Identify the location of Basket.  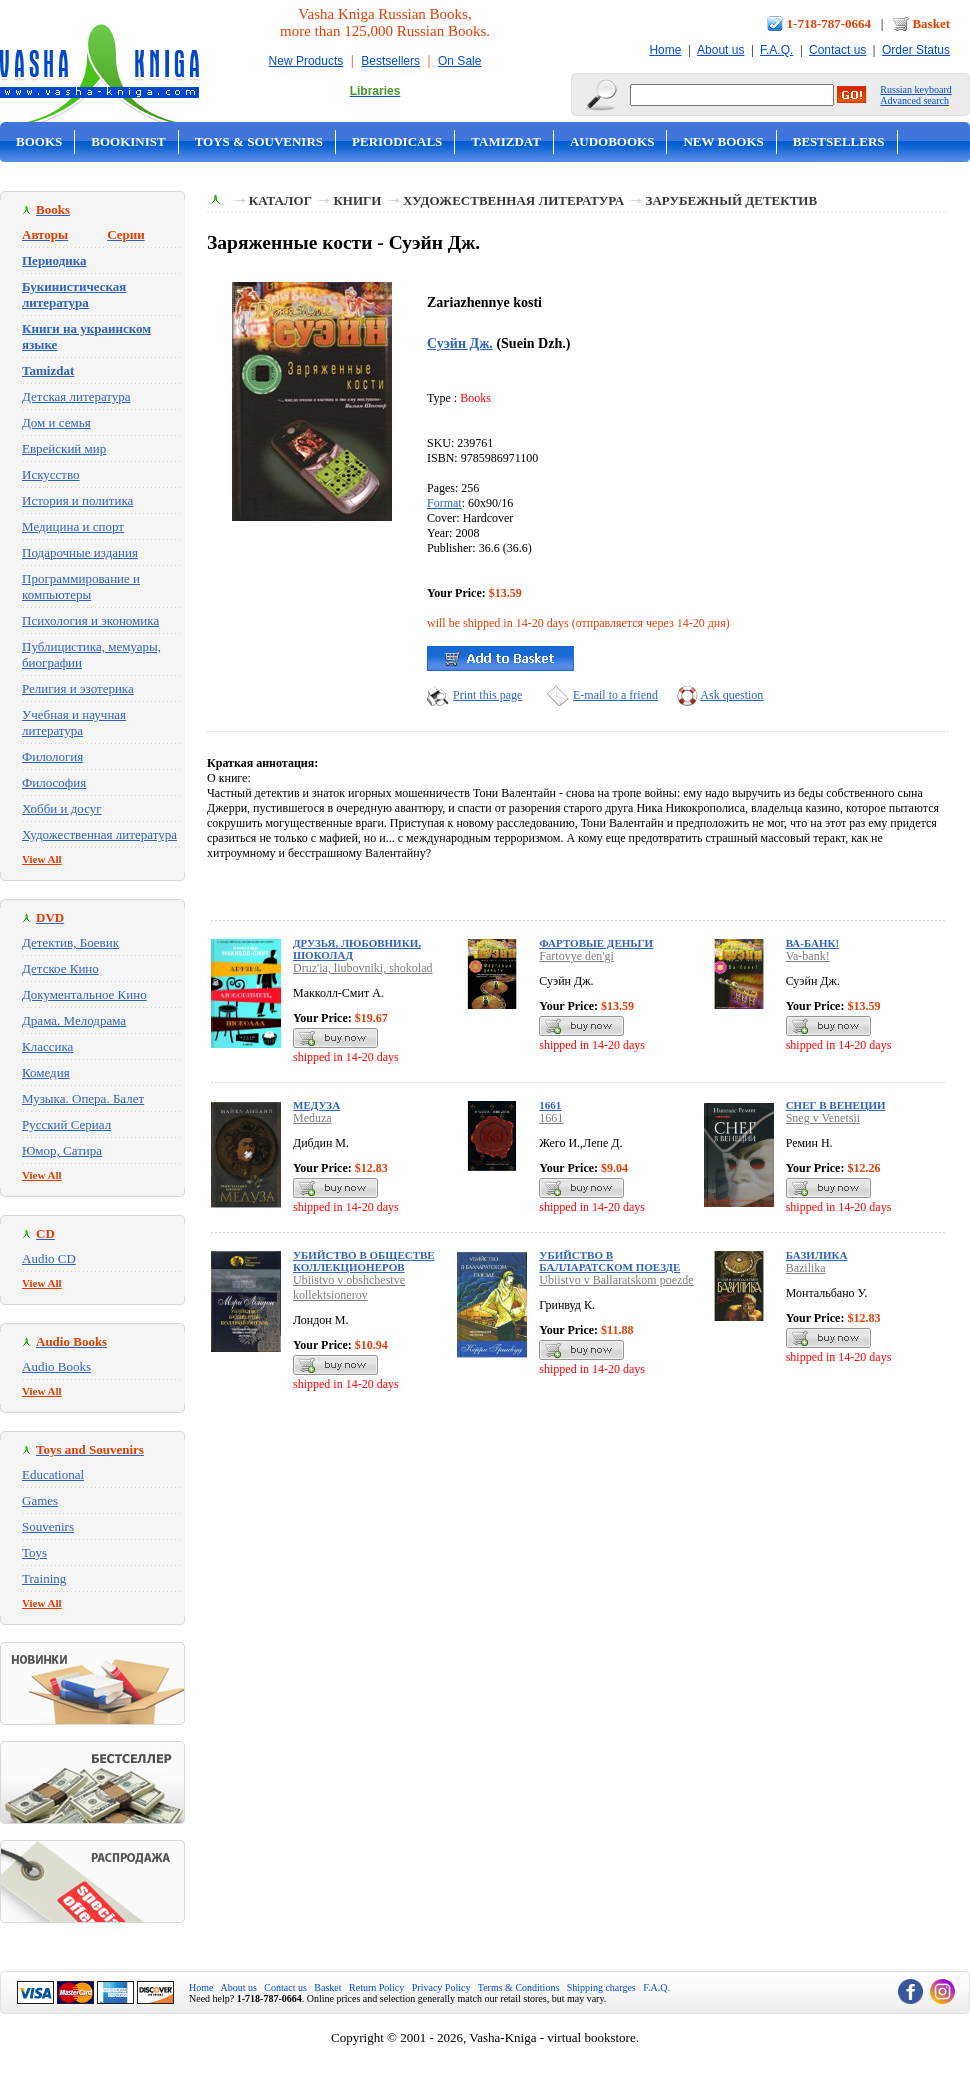
(931, 23).